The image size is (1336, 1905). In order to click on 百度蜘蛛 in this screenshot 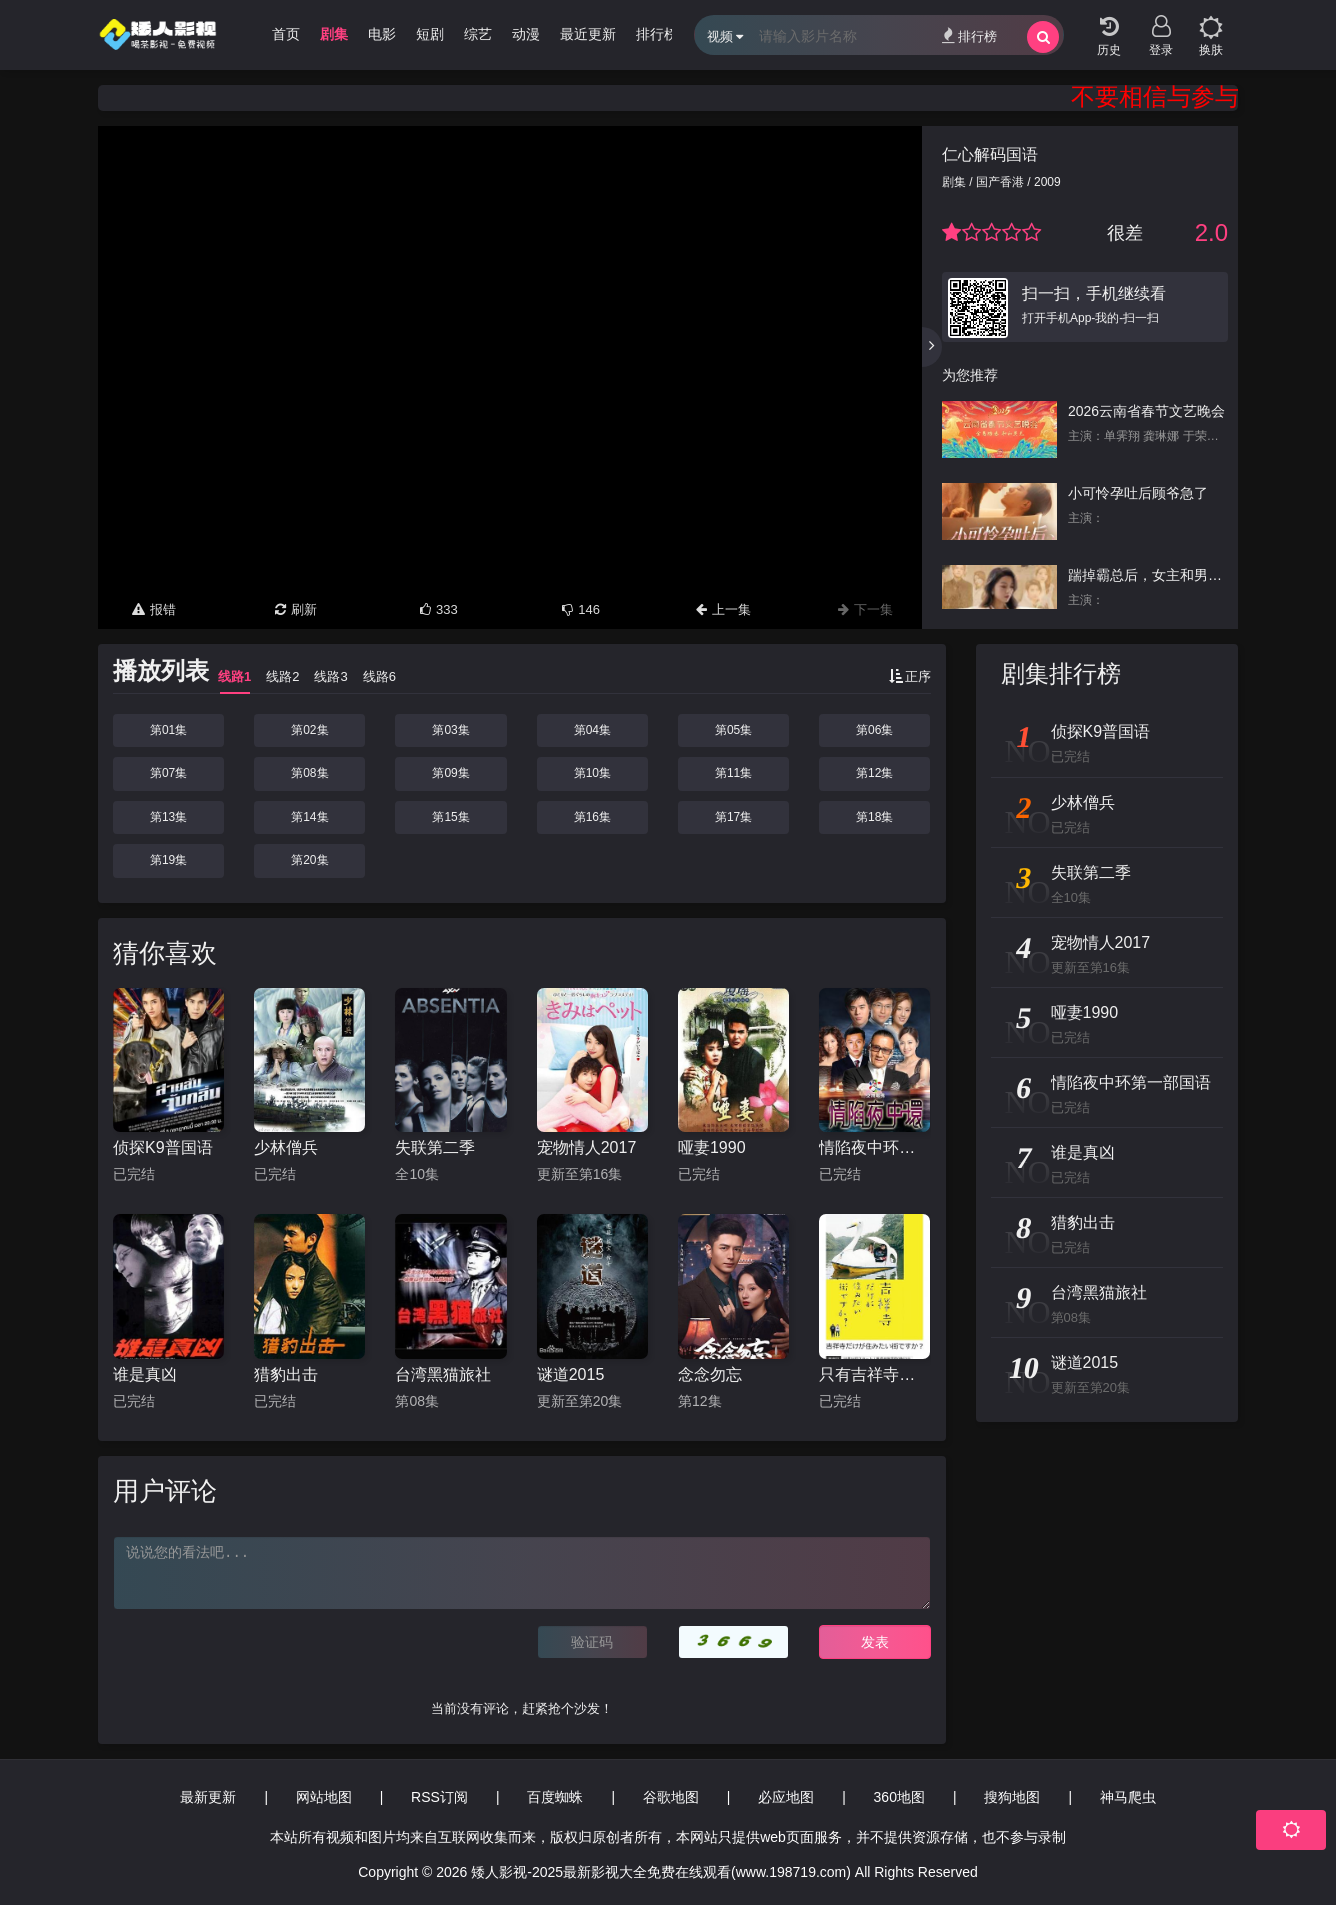, I will do `click(555, 1797)`.